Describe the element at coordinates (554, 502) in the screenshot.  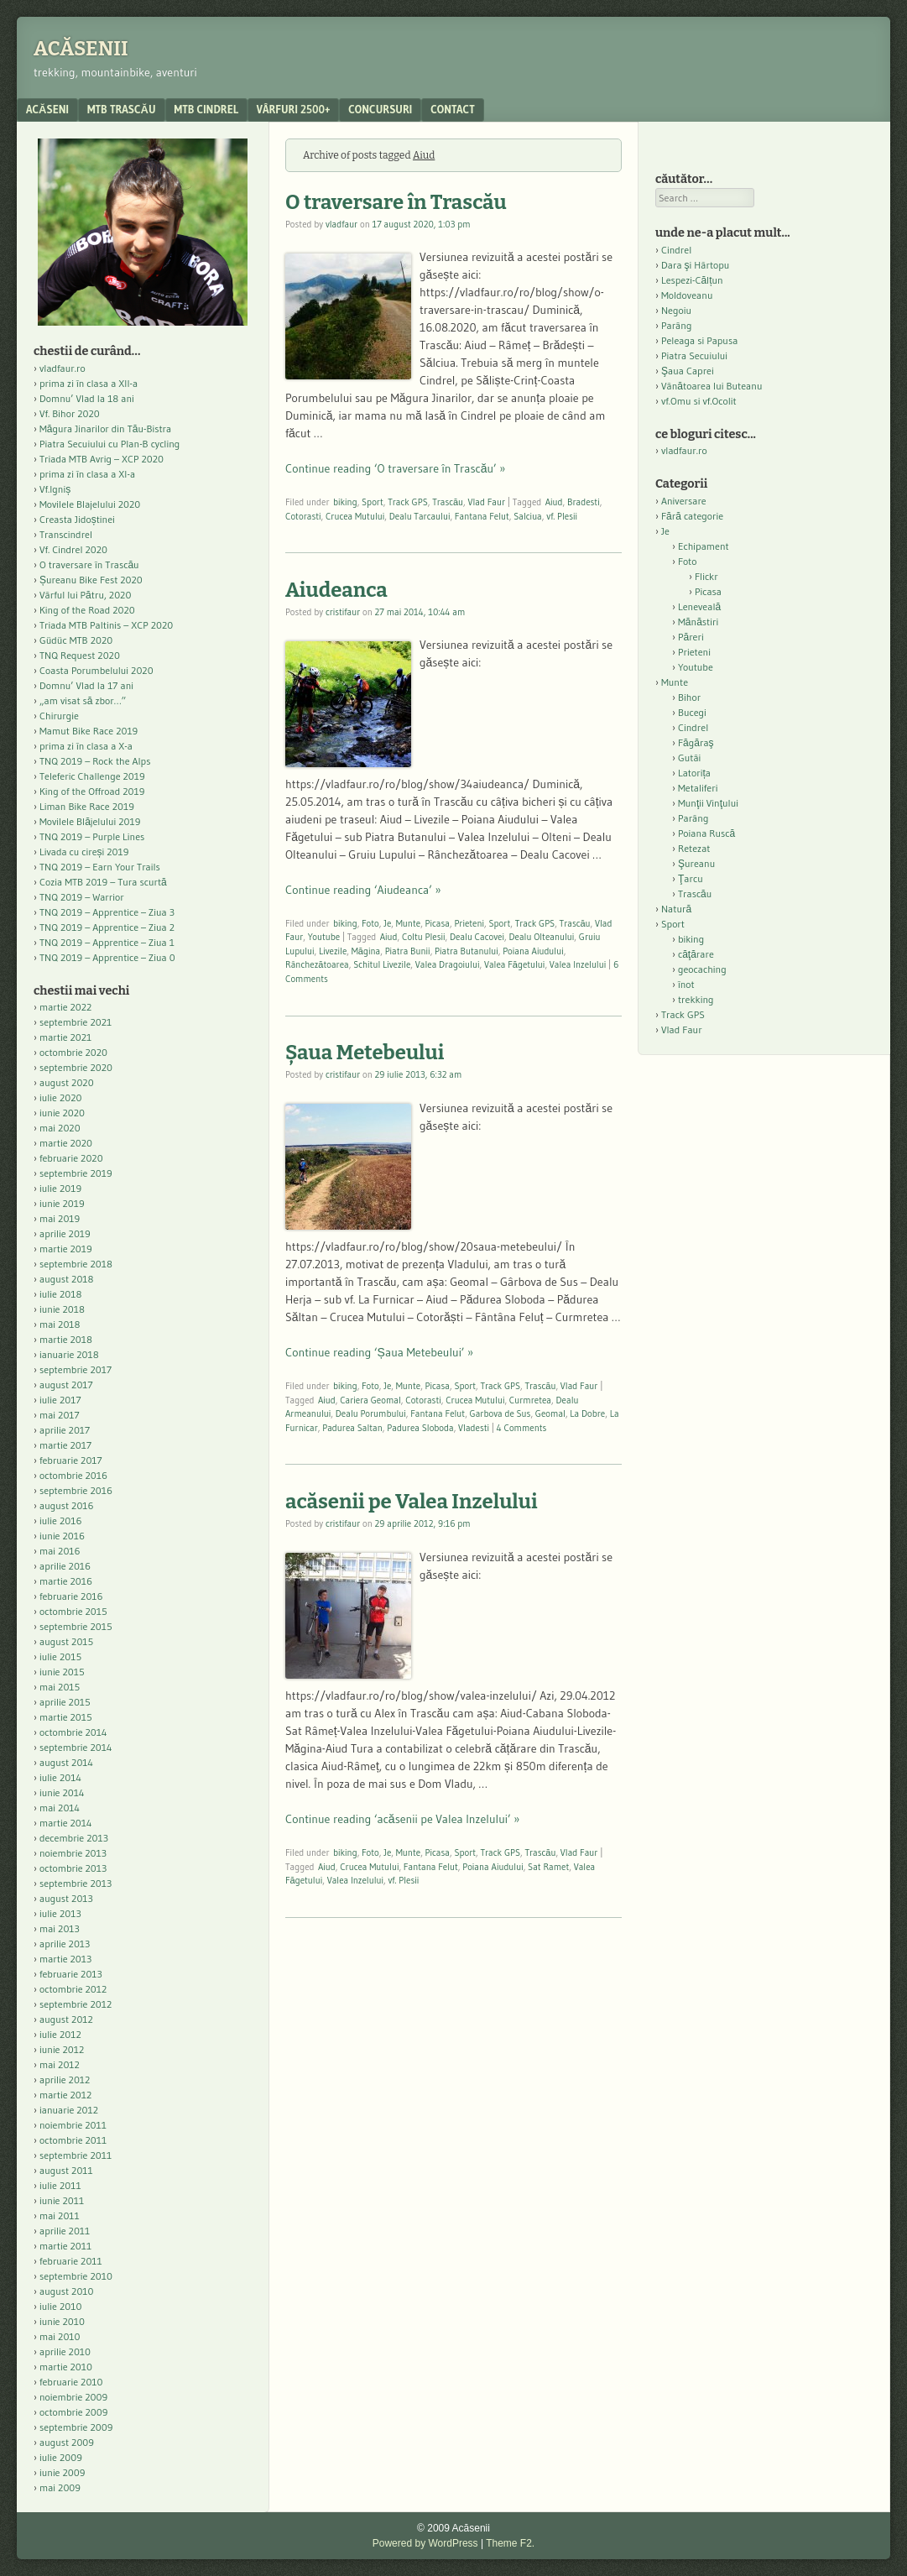
I see `Aiud` at that location.